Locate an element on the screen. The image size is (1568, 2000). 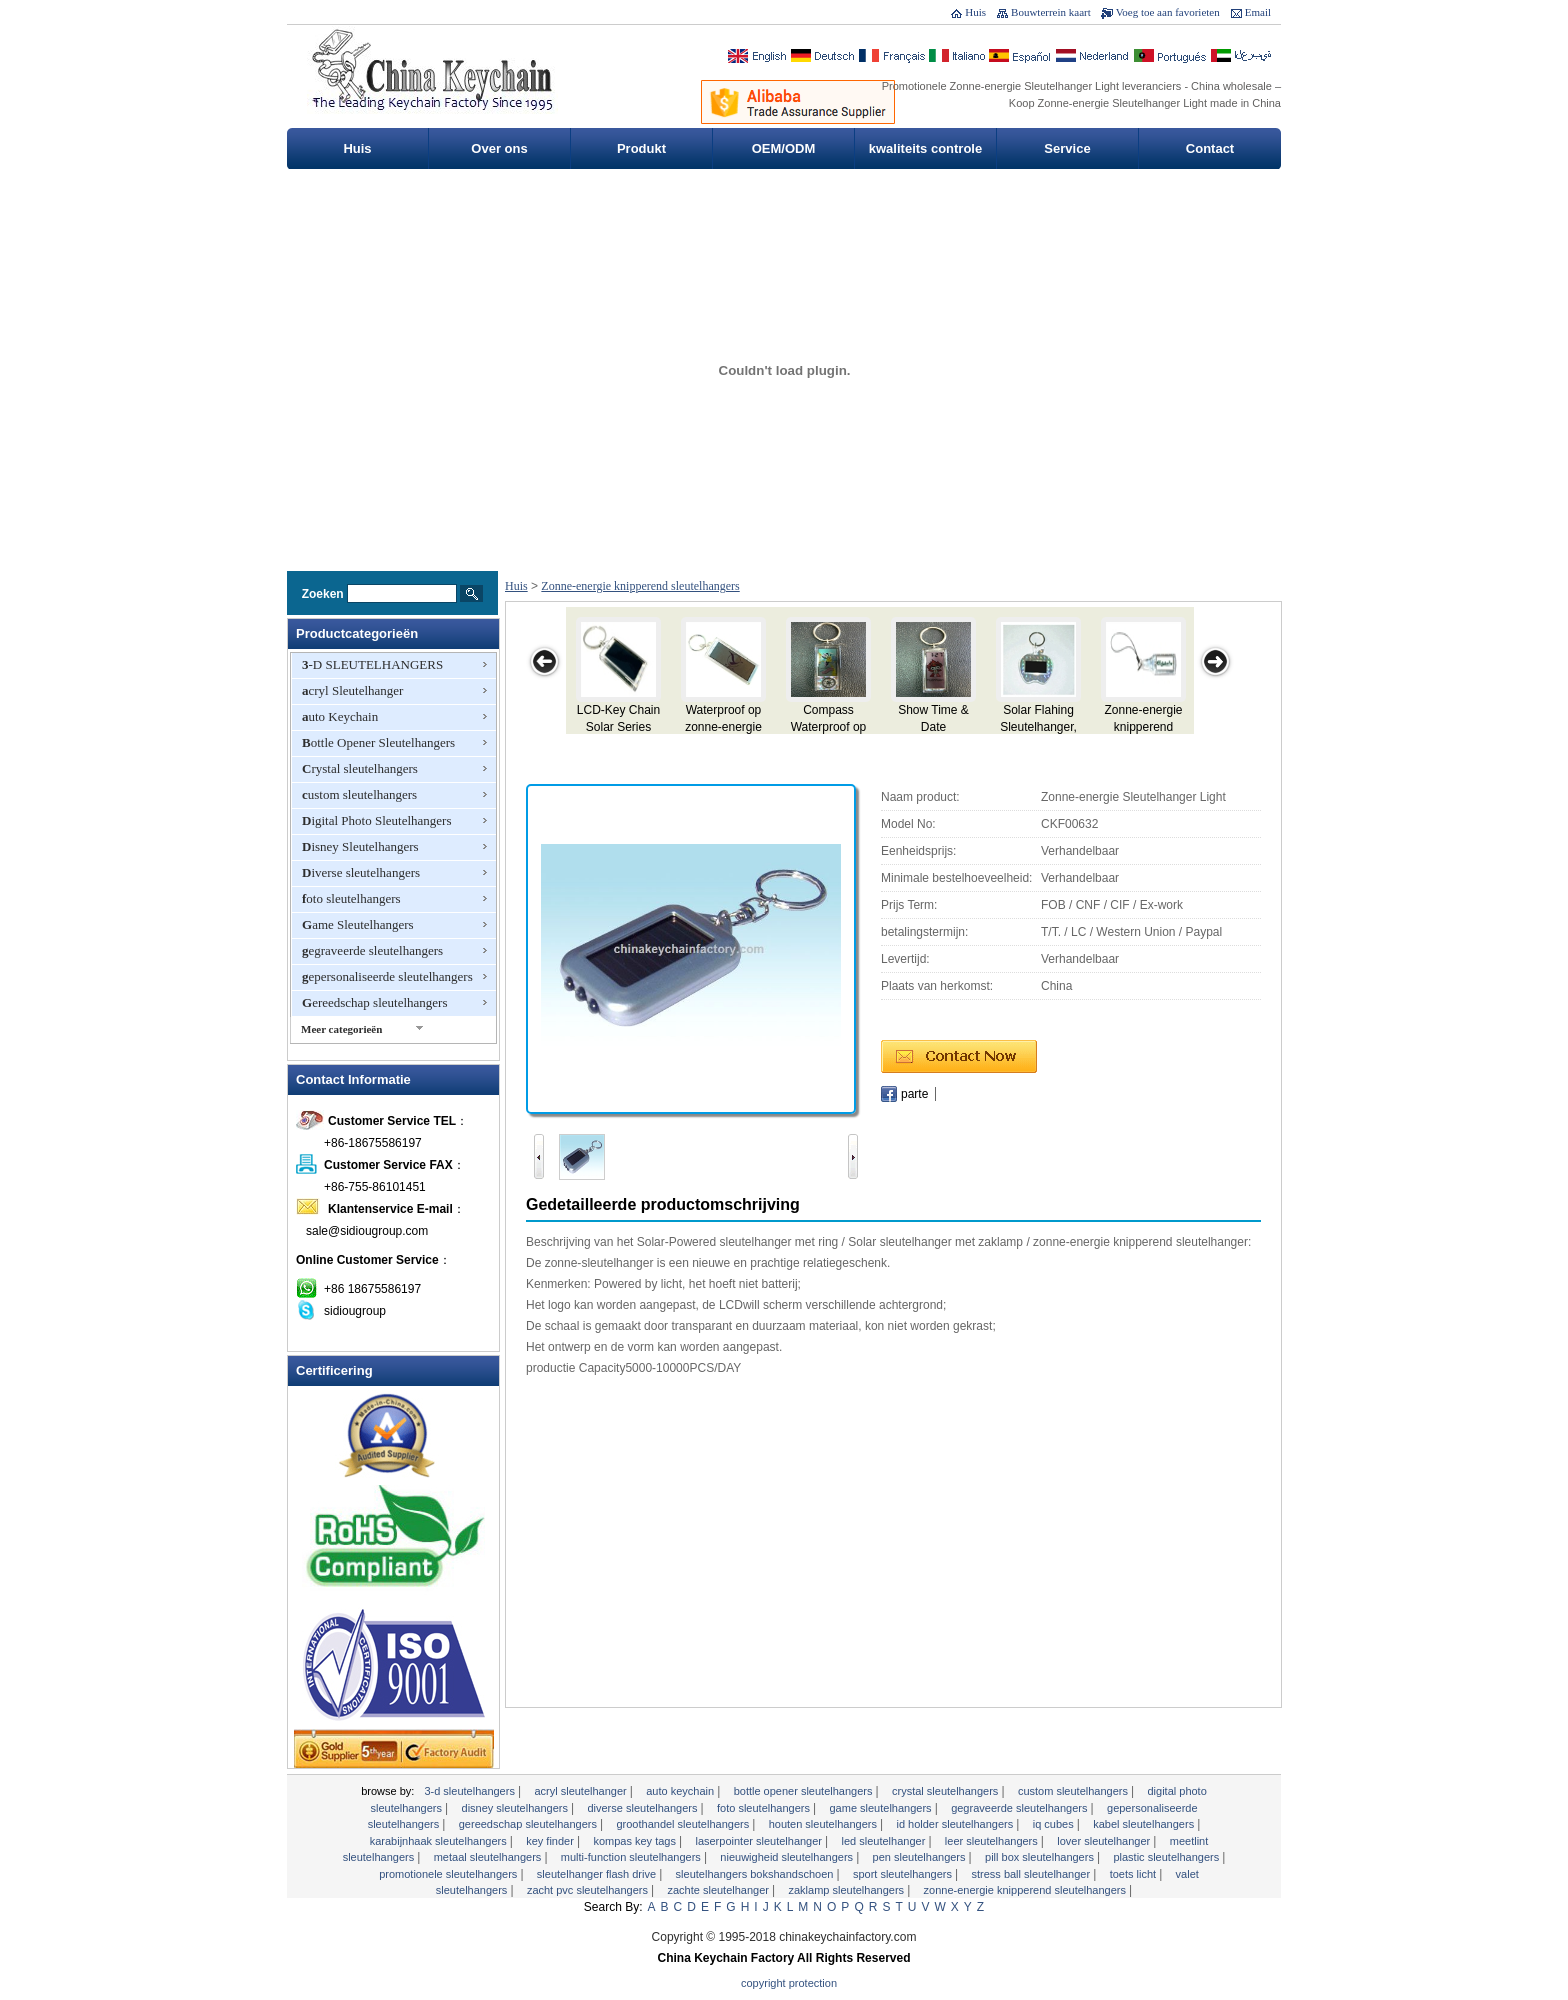
kwaliteits controle is located at coordinates (925, 148).